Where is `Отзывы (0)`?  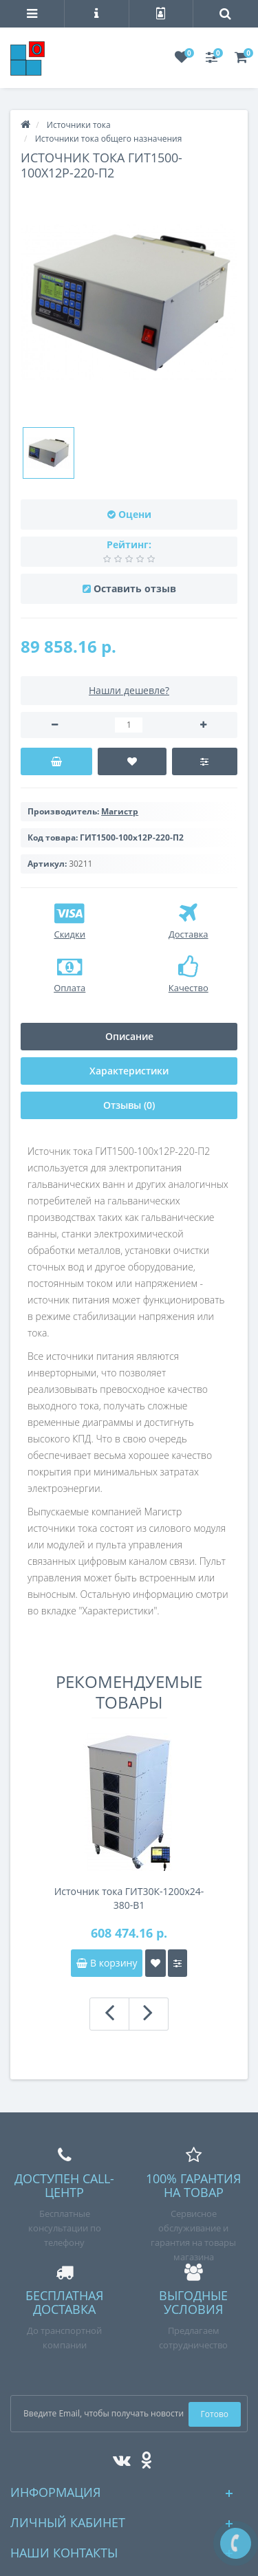
Отзывы (0) is located at coordinates (129, 1105).